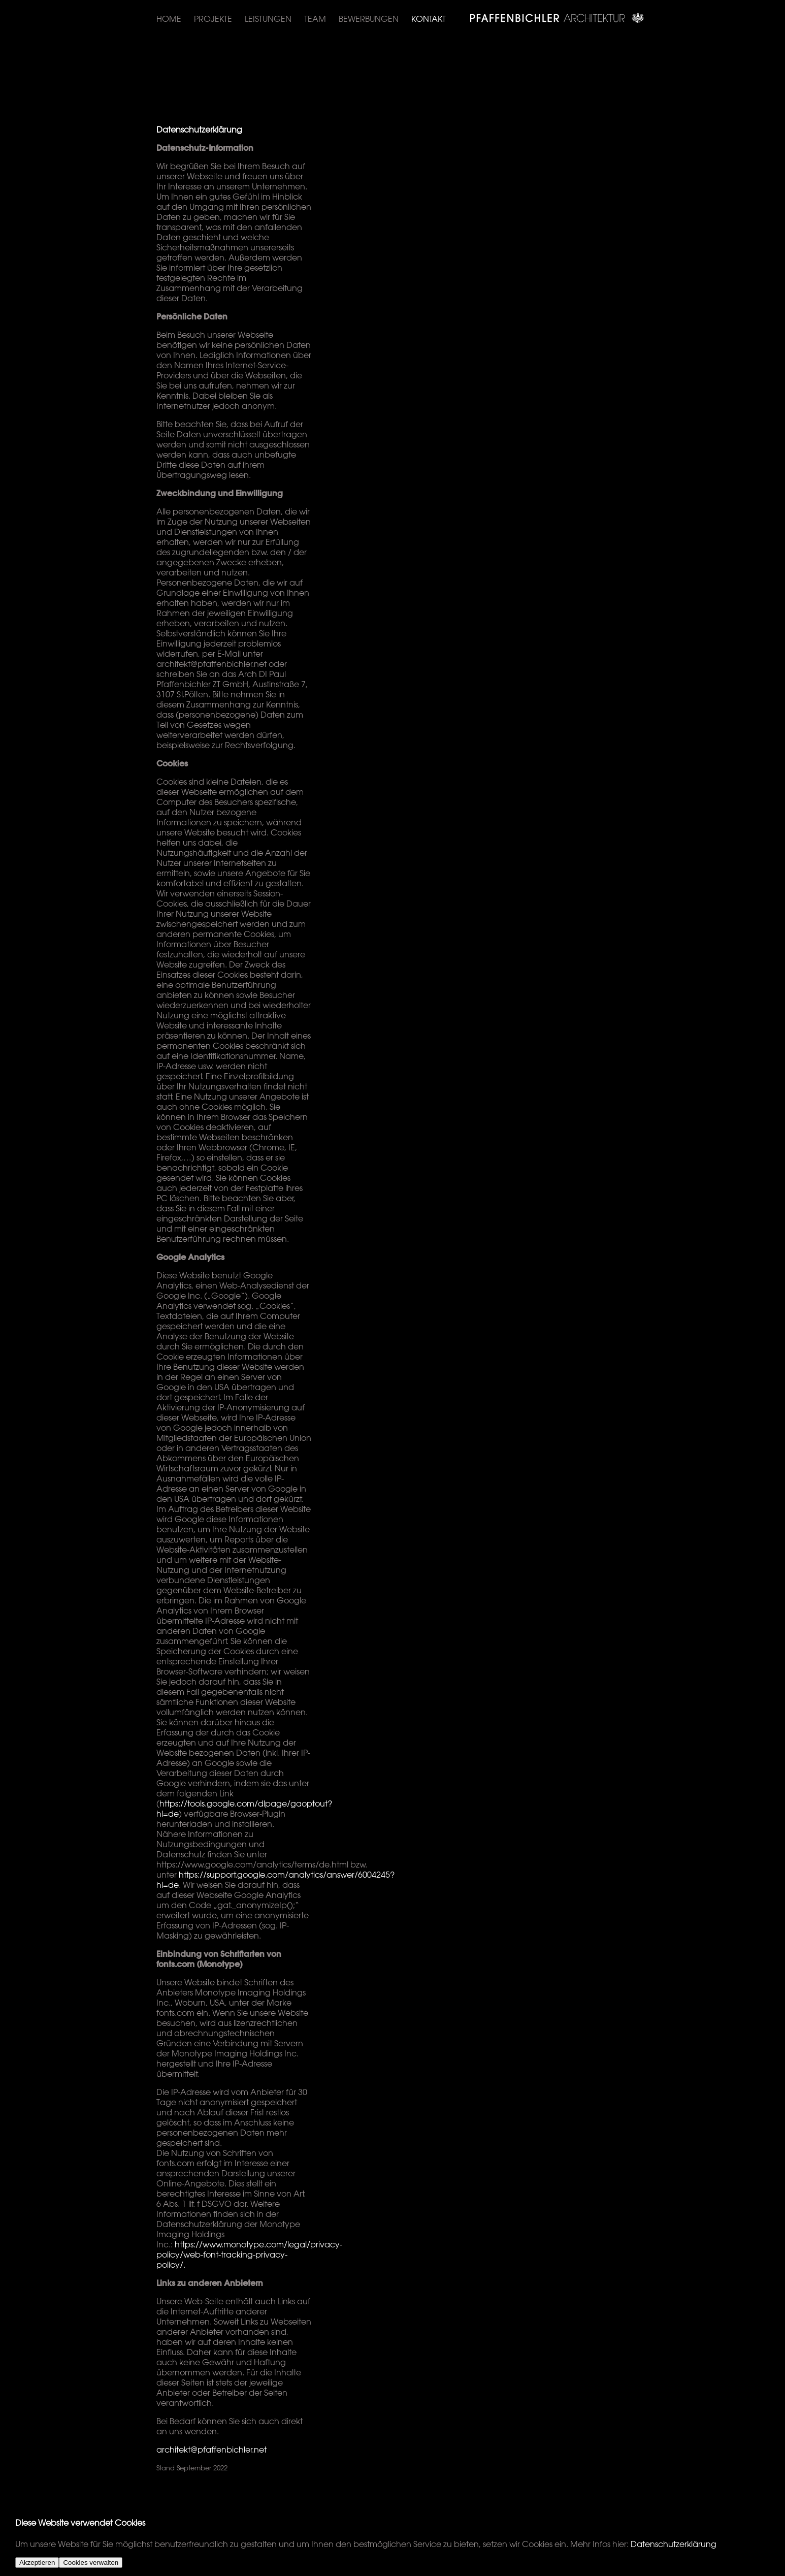 This screenshot has height=2576, width=785. What do you see at coordinates (37, 2562) in the screenshot?
I see `Akzeptieren` at bounding box center [37, 2562].